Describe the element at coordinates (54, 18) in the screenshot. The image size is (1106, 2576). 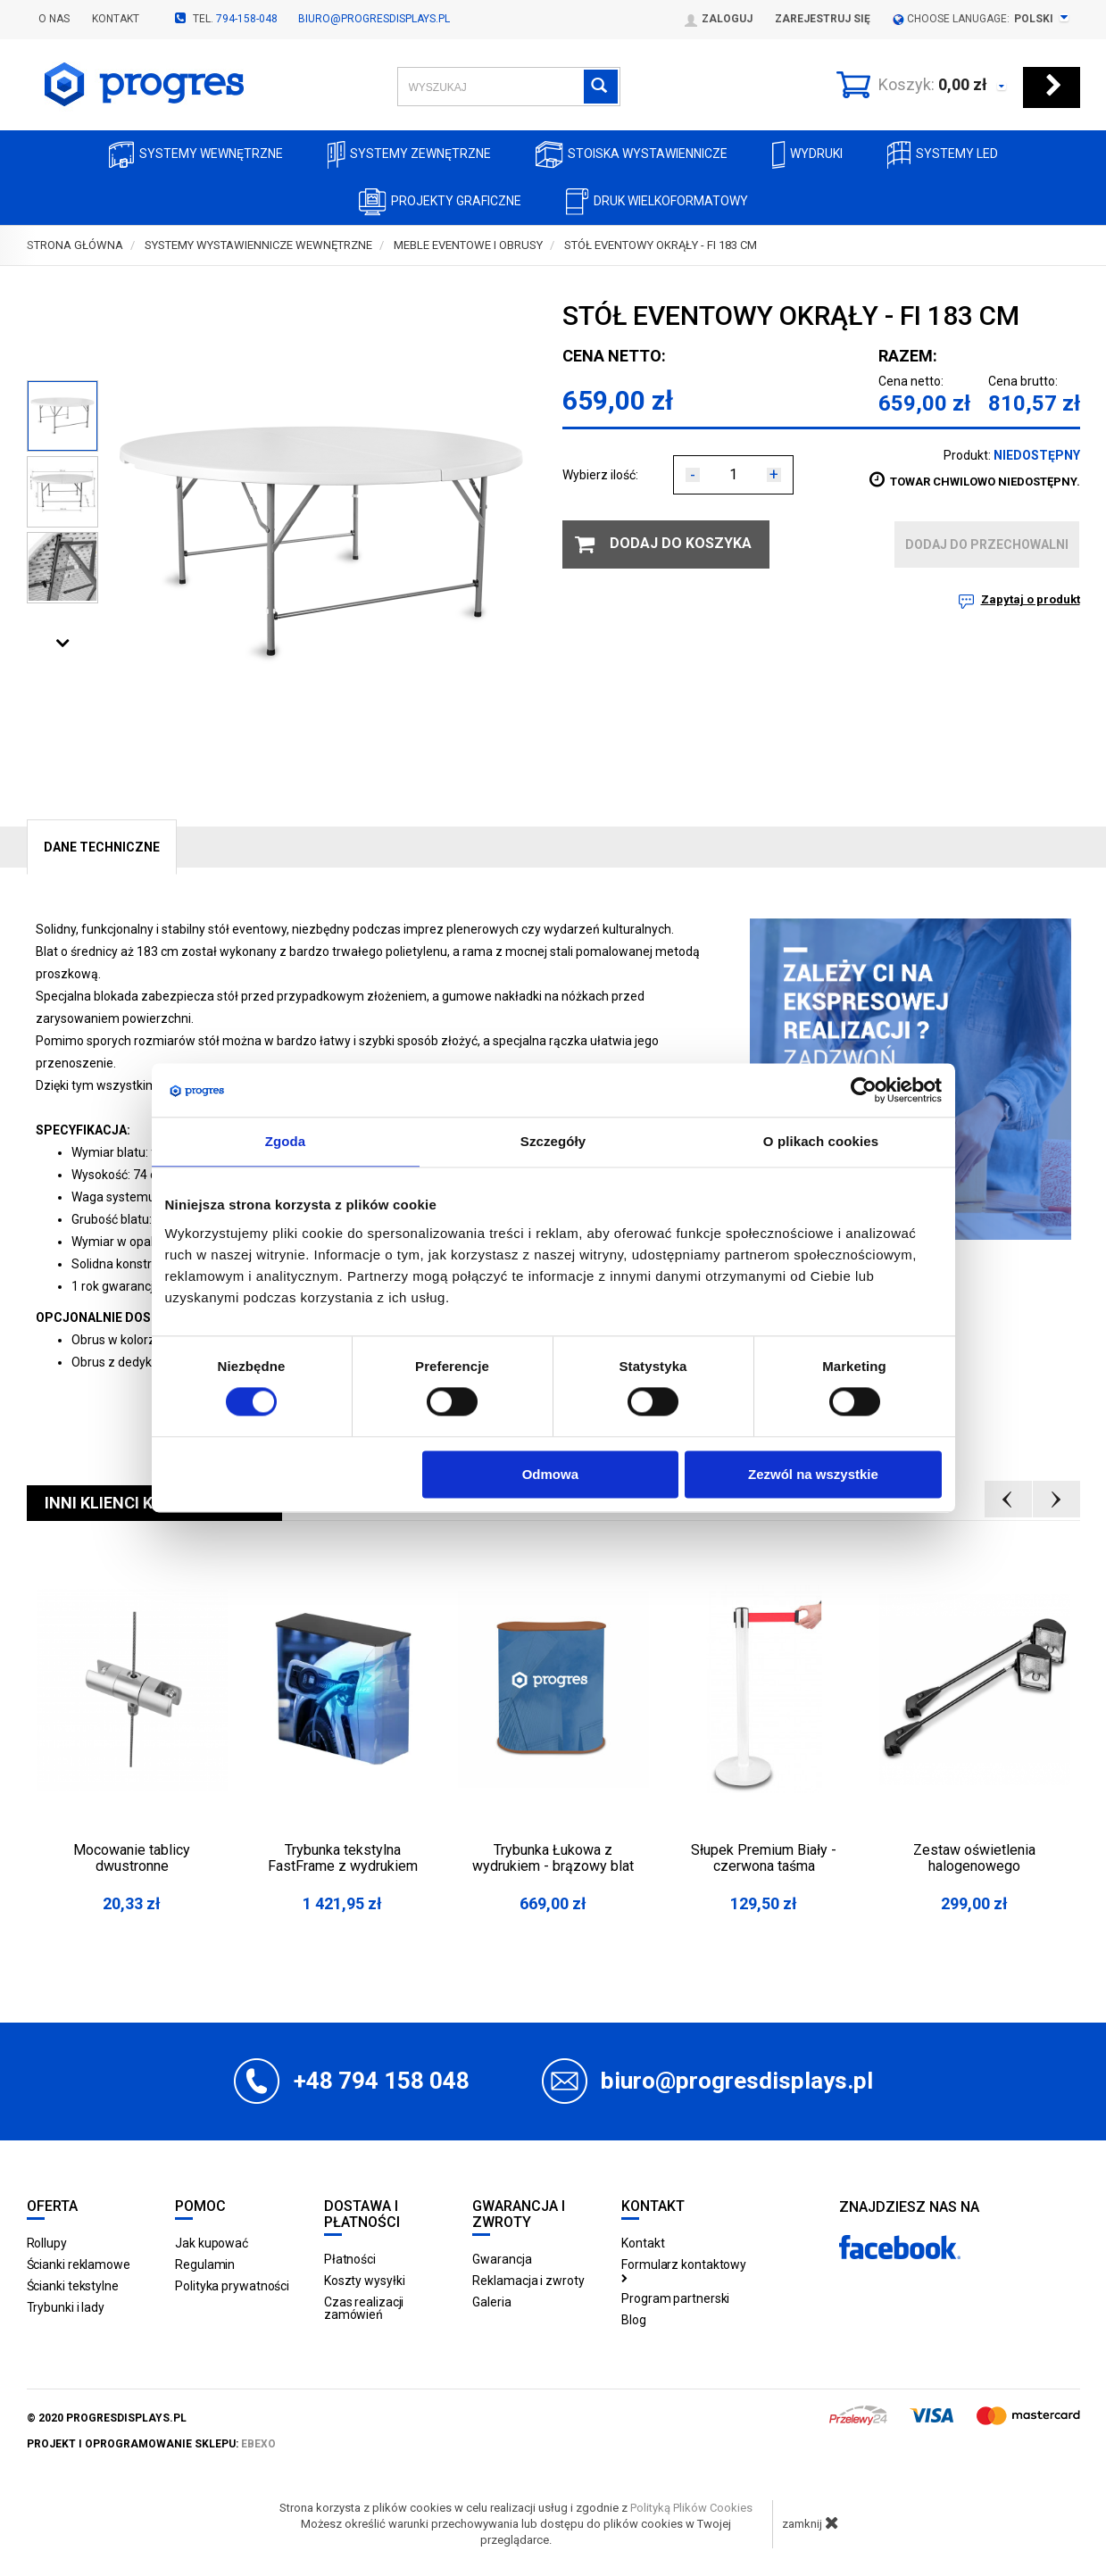
I see `O nas` at that location.